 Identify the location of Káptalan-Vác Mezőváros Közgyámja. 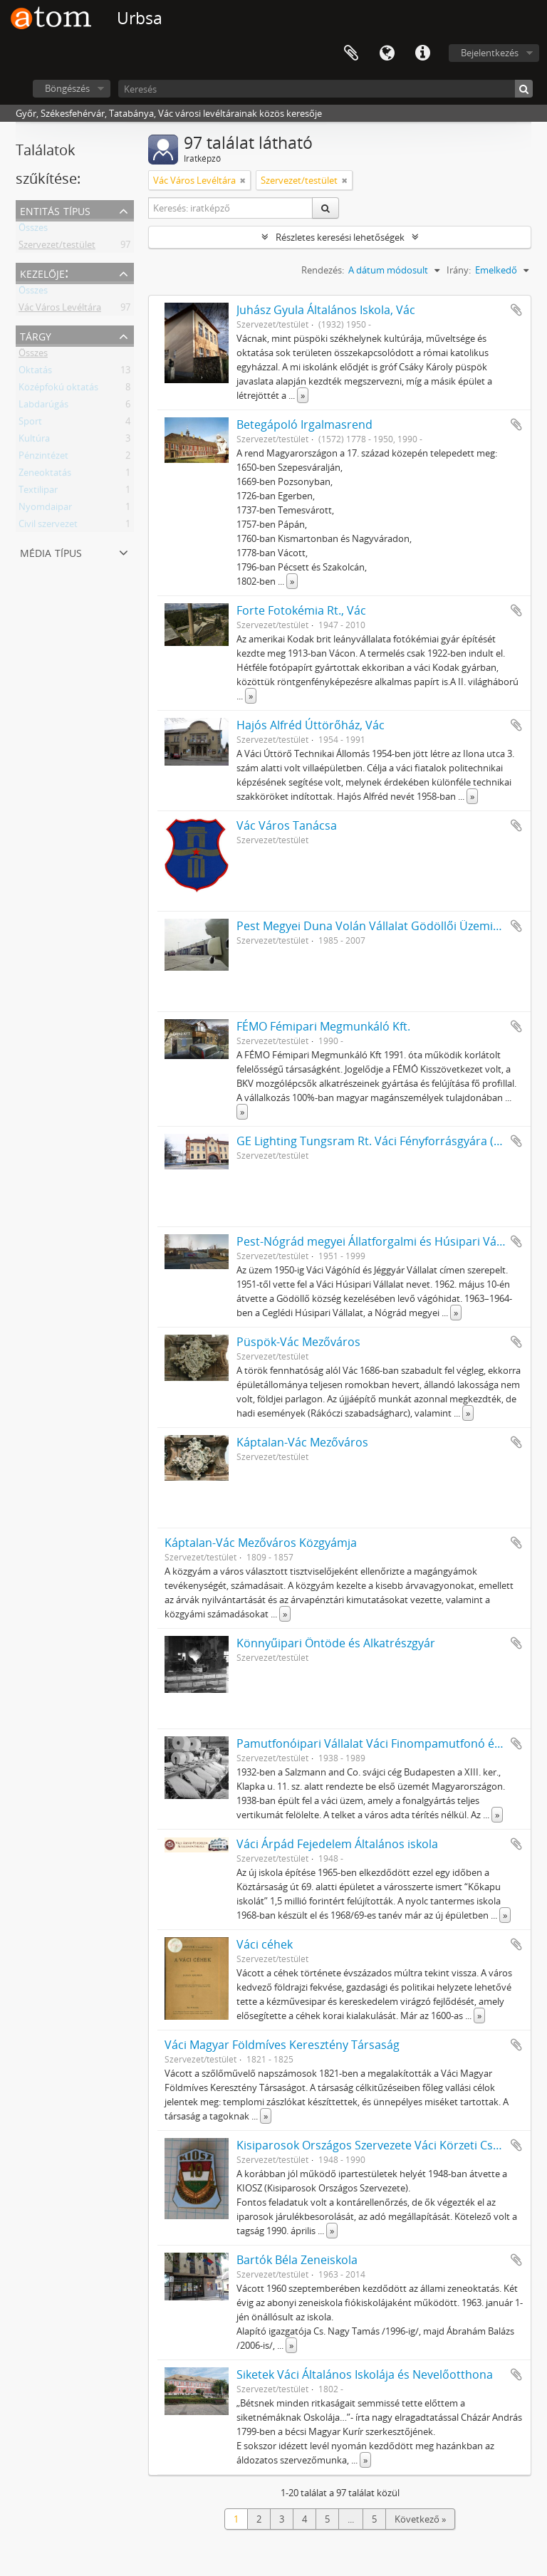
(261, 1542).